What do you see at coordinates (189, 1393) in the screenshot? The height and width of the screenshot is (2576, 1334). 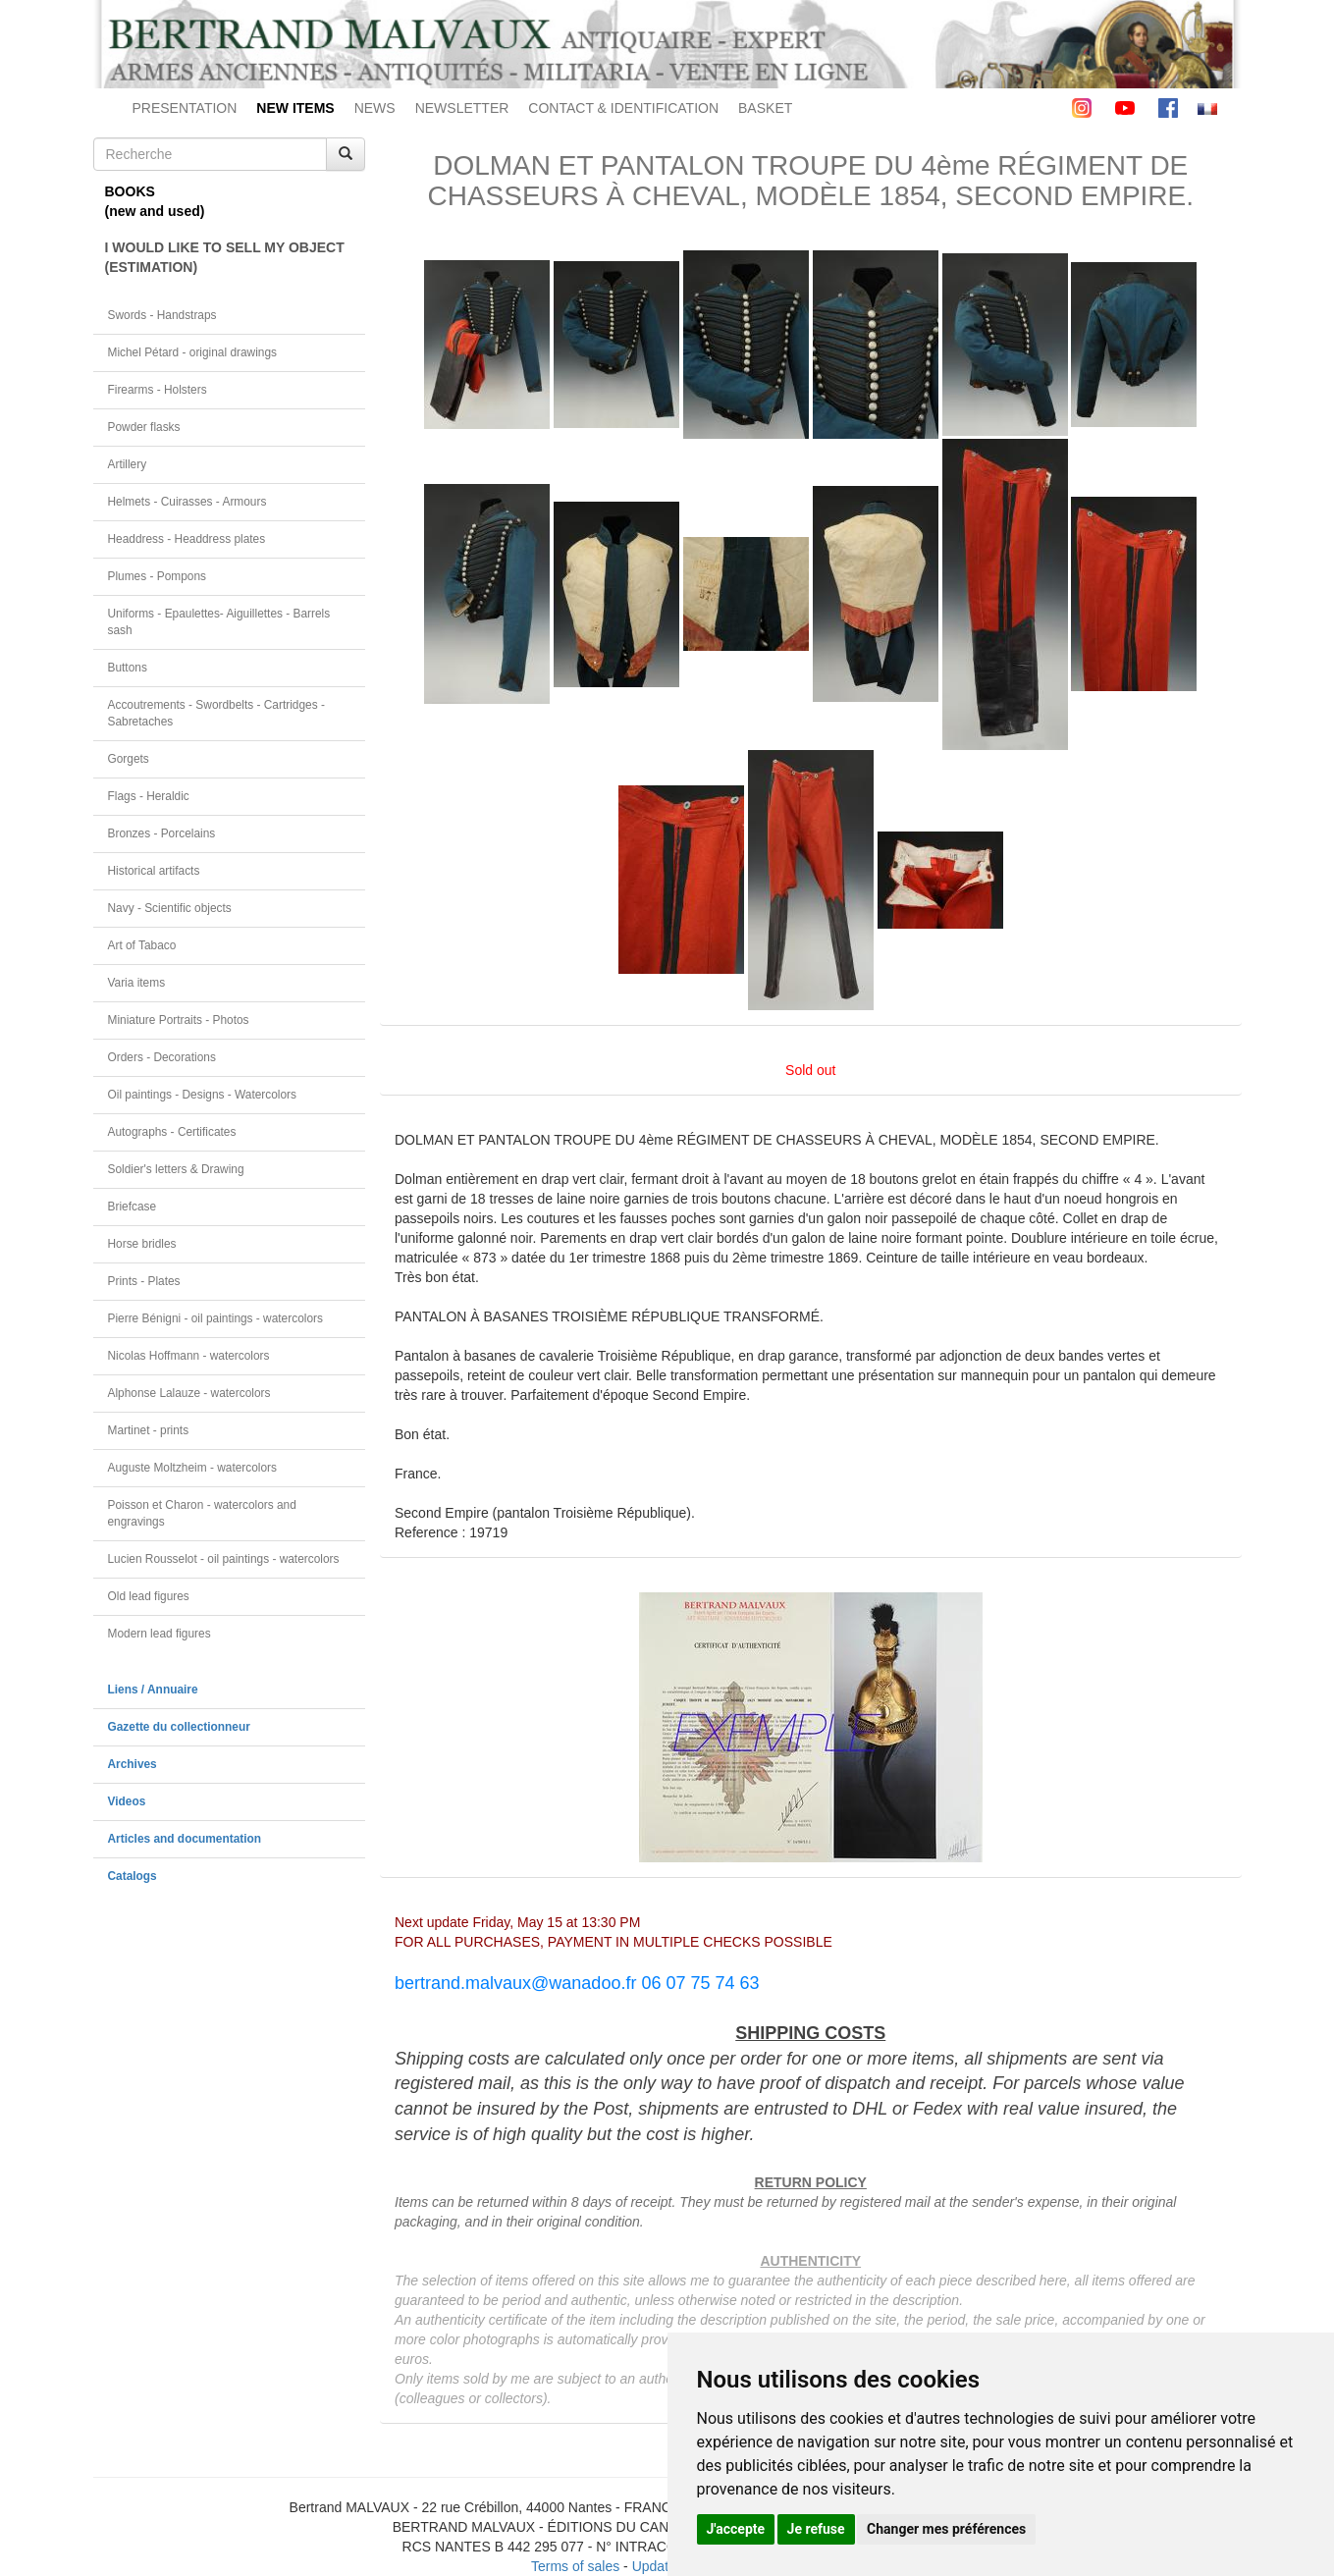 I see `Alphonse Lalauze - watercolors` at bounding box center [189, 1393].